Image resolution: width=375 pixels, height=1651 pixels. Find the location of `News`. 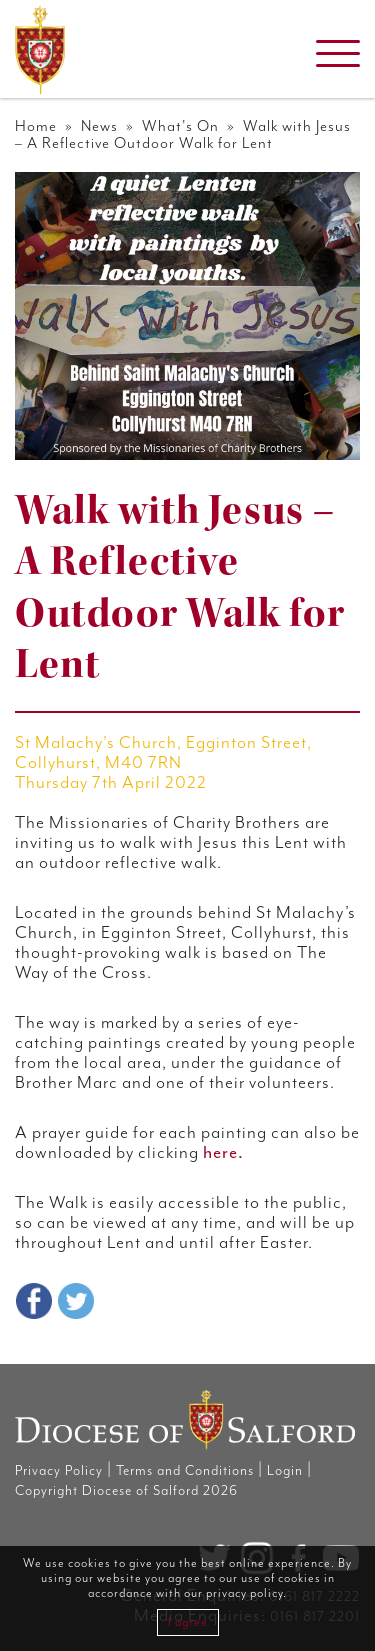

News is located at coordinates (99, 126).